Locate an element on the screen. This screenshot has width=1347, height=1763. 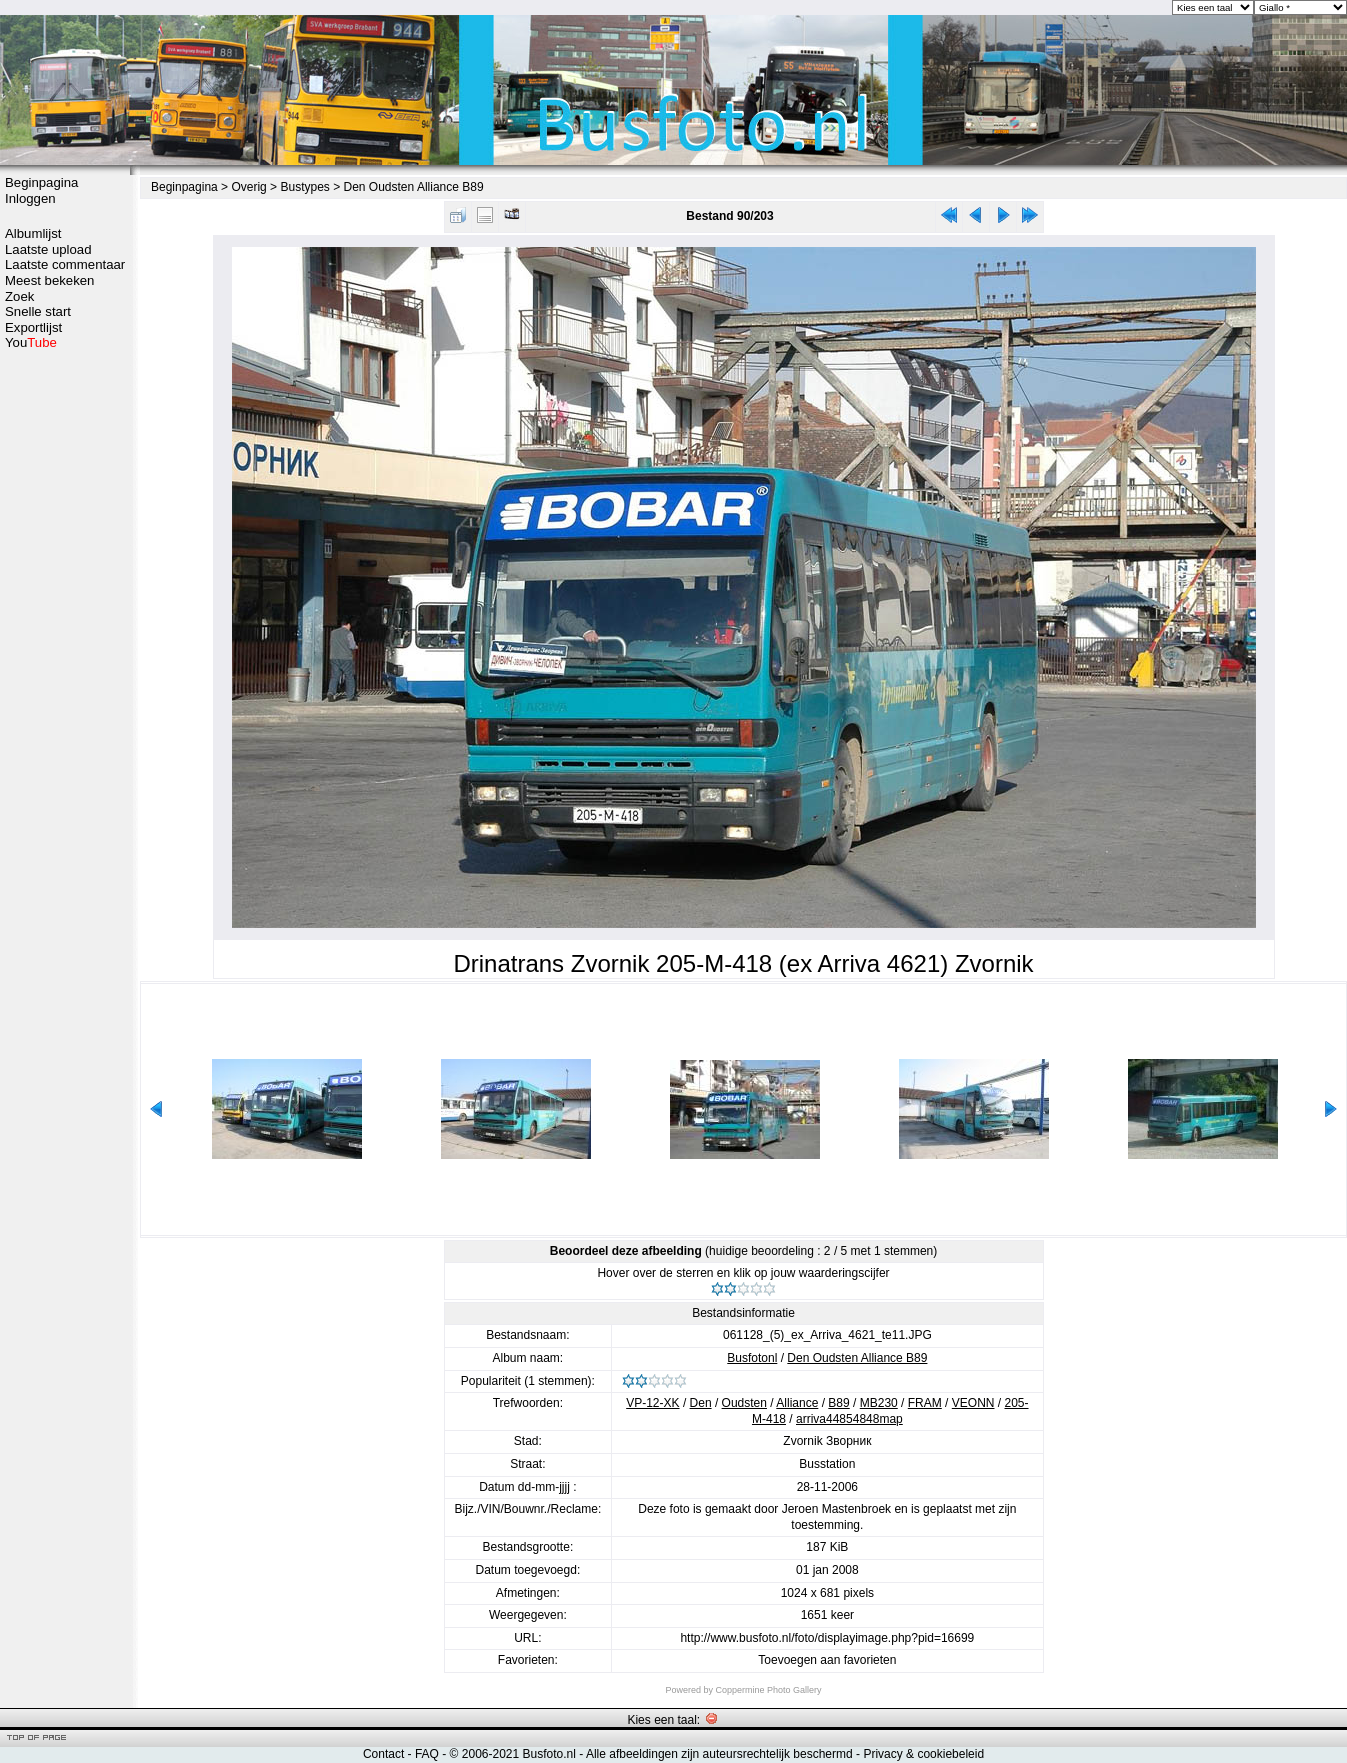
Den is located at coordinates (701, 1403).